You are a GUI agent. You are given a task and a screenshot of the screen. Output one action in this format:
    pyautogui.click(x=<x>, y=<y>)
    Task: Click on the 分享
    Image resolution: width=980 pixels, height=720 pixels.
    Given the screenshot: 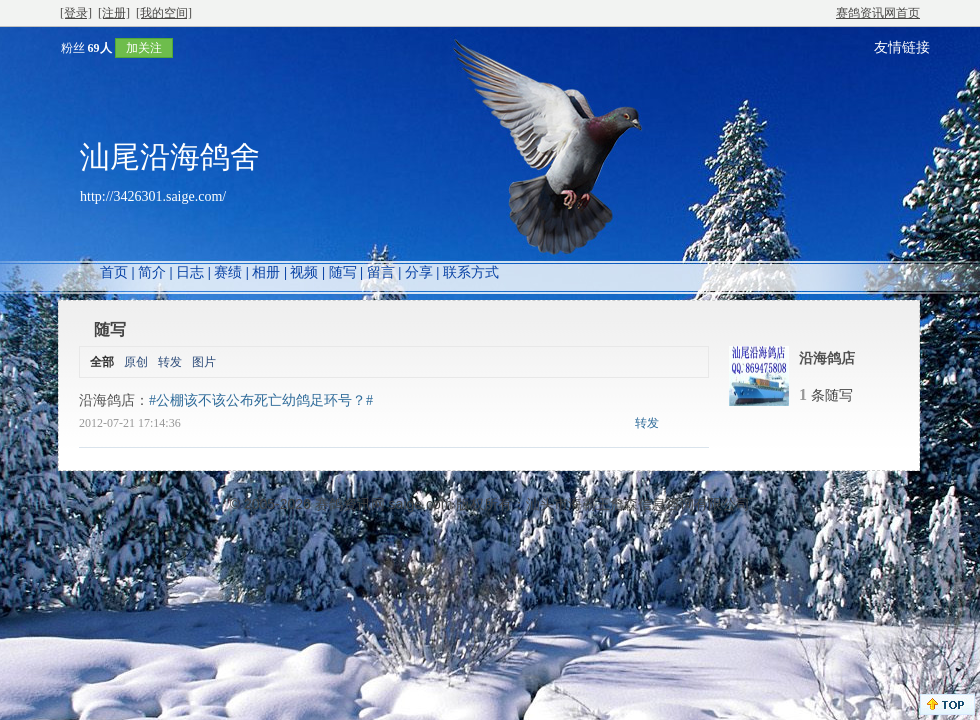 What is the action you would take?
    pyautogui.click(x=419, y=272)
    